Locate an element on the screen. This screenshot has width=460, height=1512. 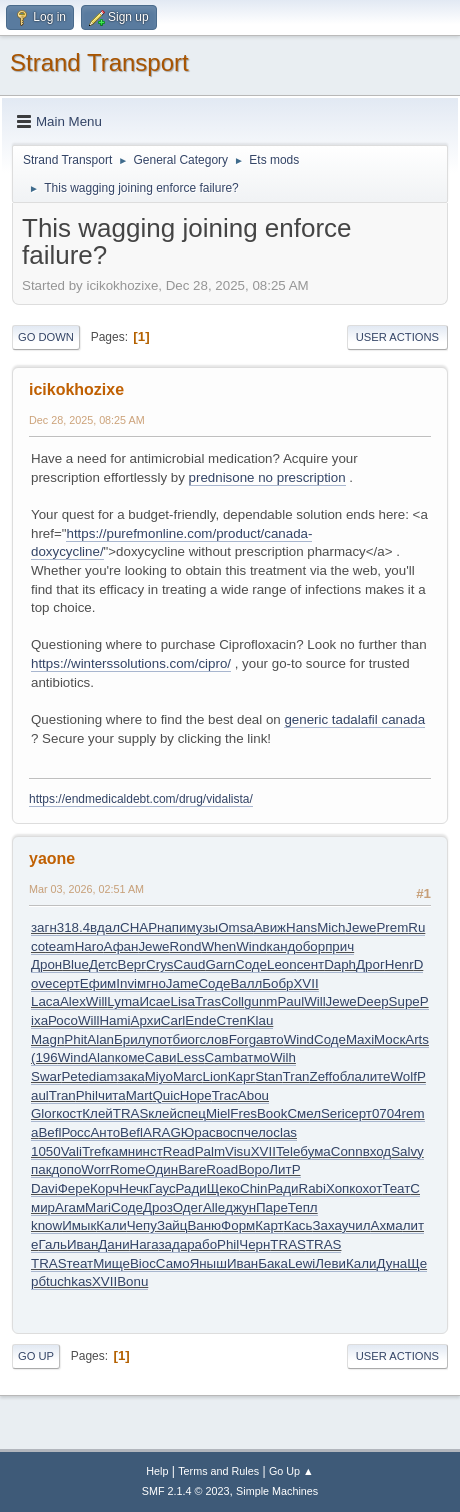
Заха is located at coordinates (326, 1225).